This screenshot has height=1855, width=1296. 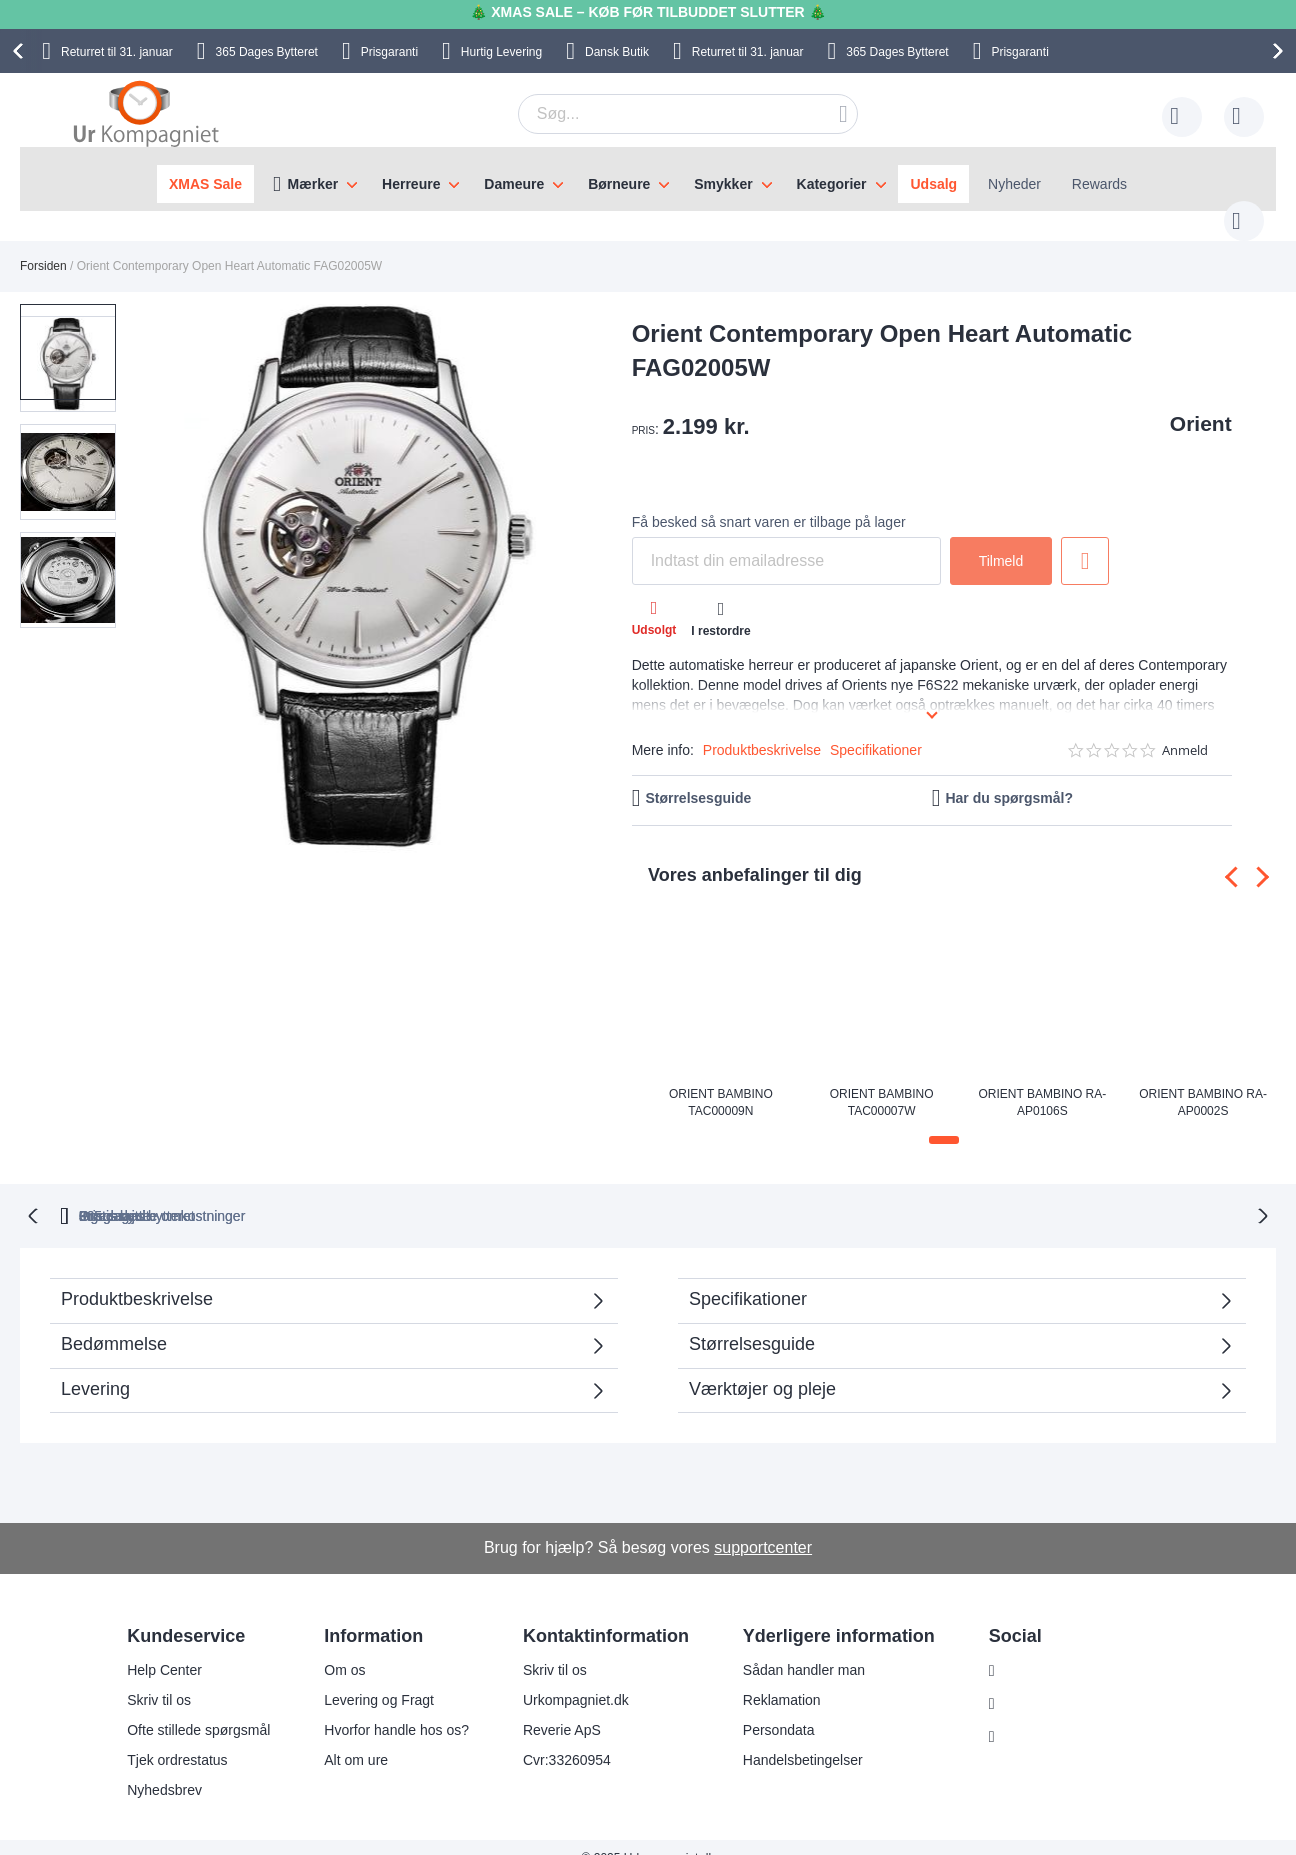 What do you see at coordinates (159, 1678) in the screenshot?
I see `Skriv til os` at bounding box center [159, 1678].